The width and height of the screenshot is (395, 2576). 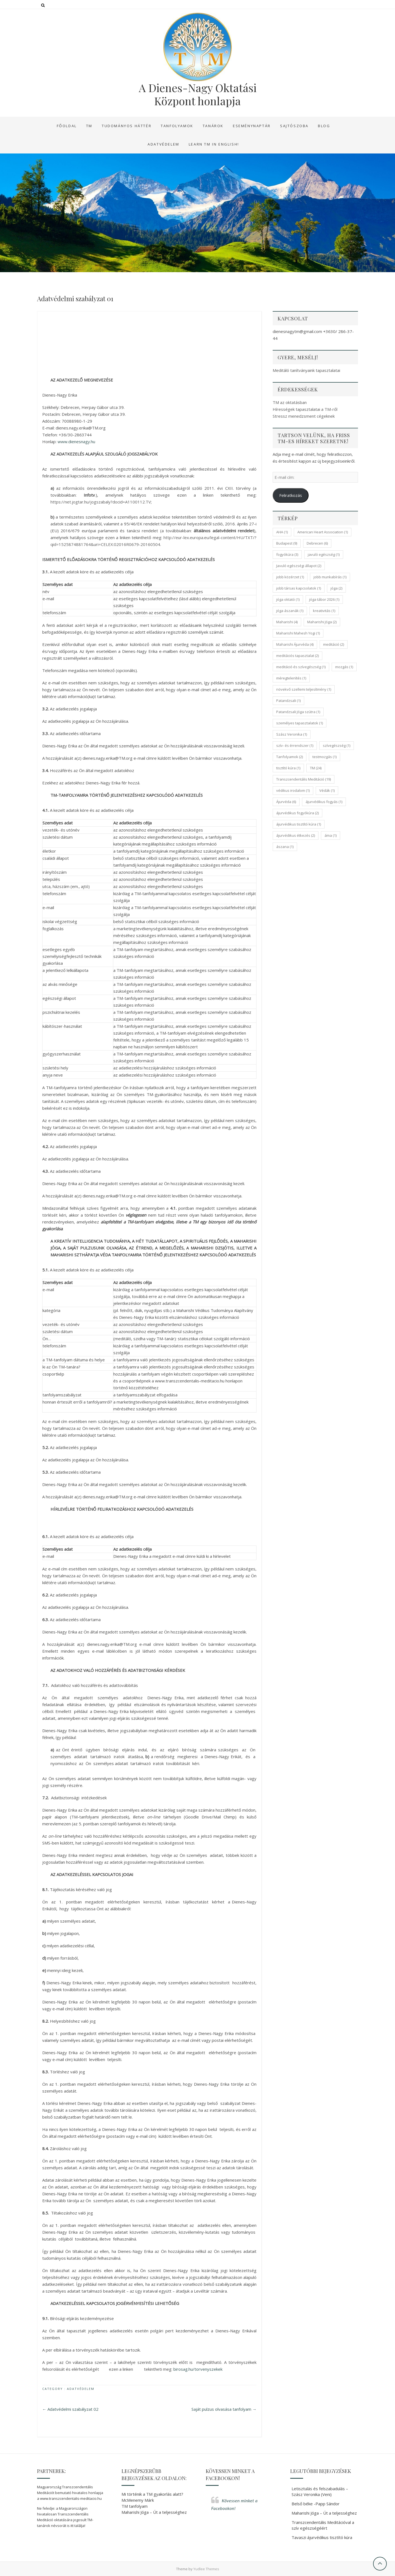 What do you see at coordinates (316, 2503) in the screenshot?
I see `Belső béke -Papp Sándor` at bounding box center [316, 2503].